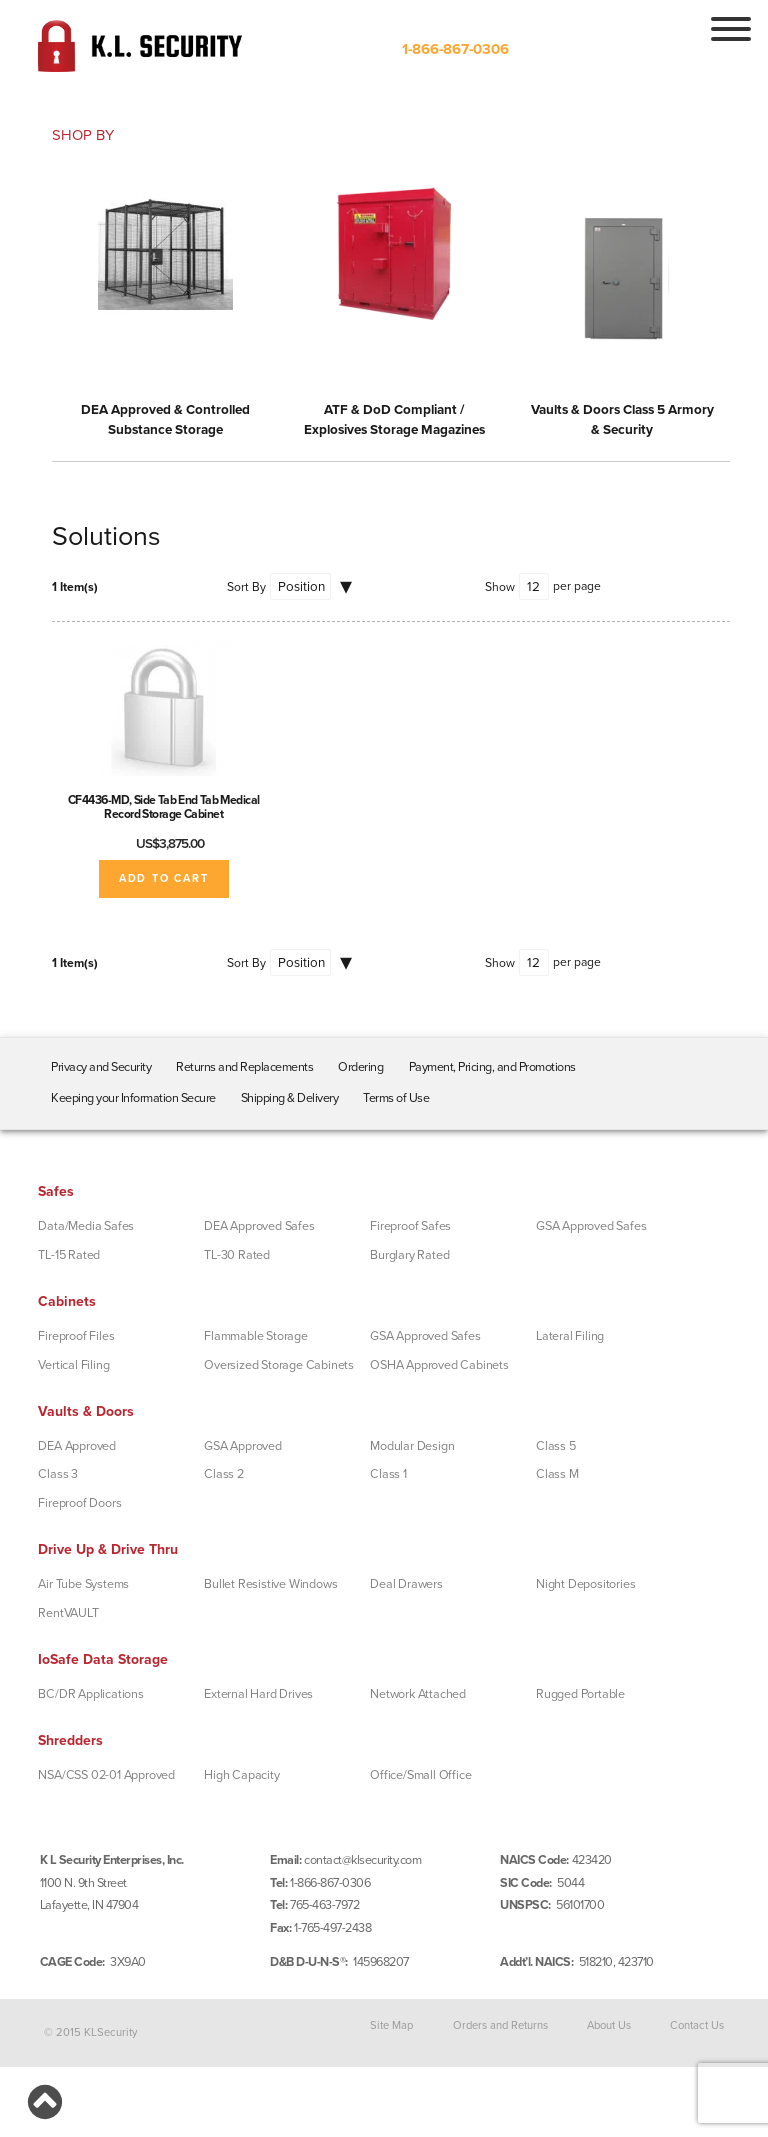 This screenshot has height=2137, width=768. Describe the element at coordinates (224, 1474) in the screenshot. I see `Class 2` at that location.